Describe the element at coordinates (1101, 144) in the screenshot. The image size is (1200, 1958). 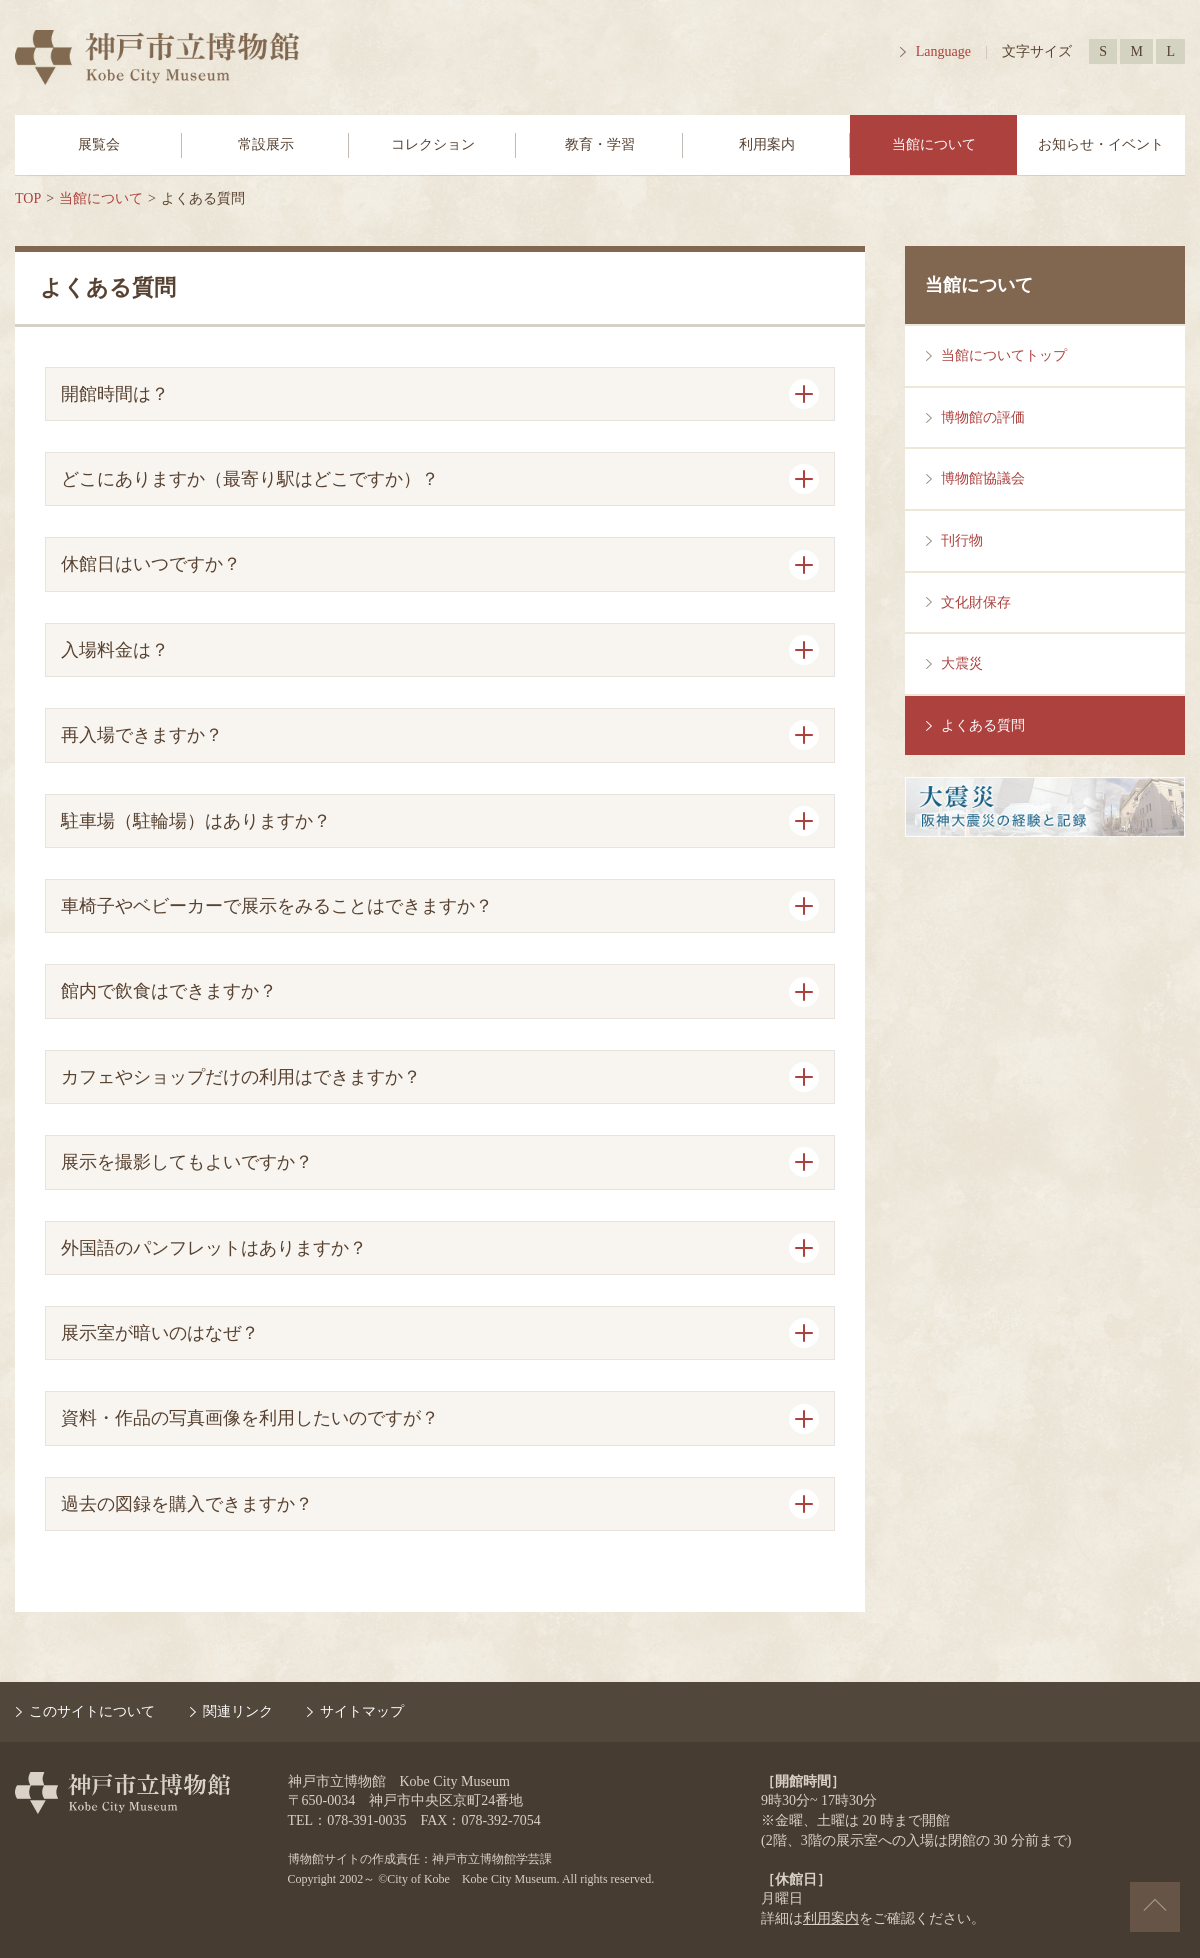
I see `お知らせ・イベント` at that location.